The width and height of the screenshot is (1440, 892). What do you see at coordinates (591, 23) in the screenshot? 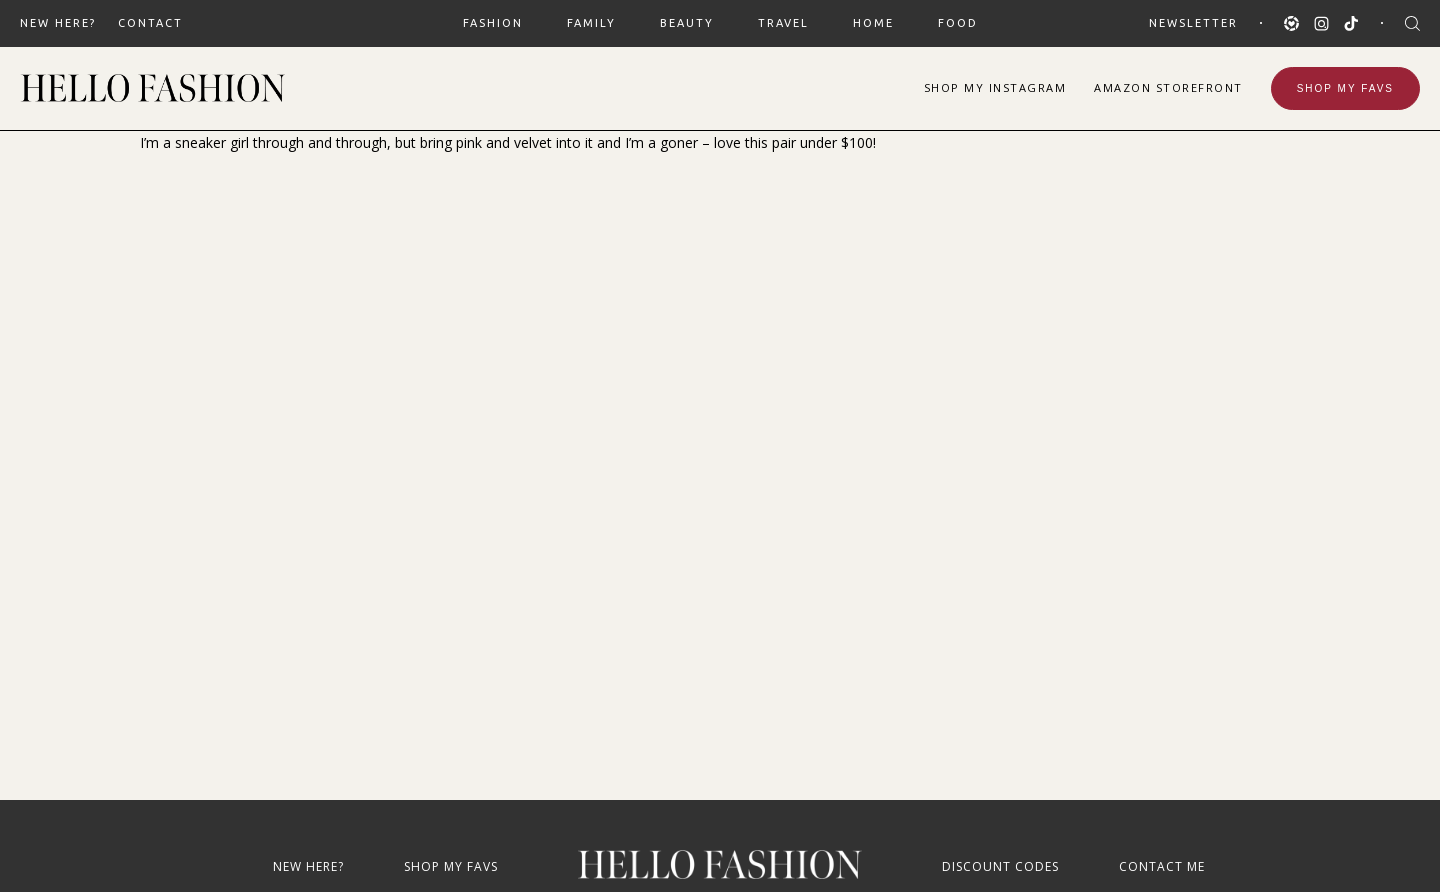
I see `FAMILY` at bounding box center [591, 23].